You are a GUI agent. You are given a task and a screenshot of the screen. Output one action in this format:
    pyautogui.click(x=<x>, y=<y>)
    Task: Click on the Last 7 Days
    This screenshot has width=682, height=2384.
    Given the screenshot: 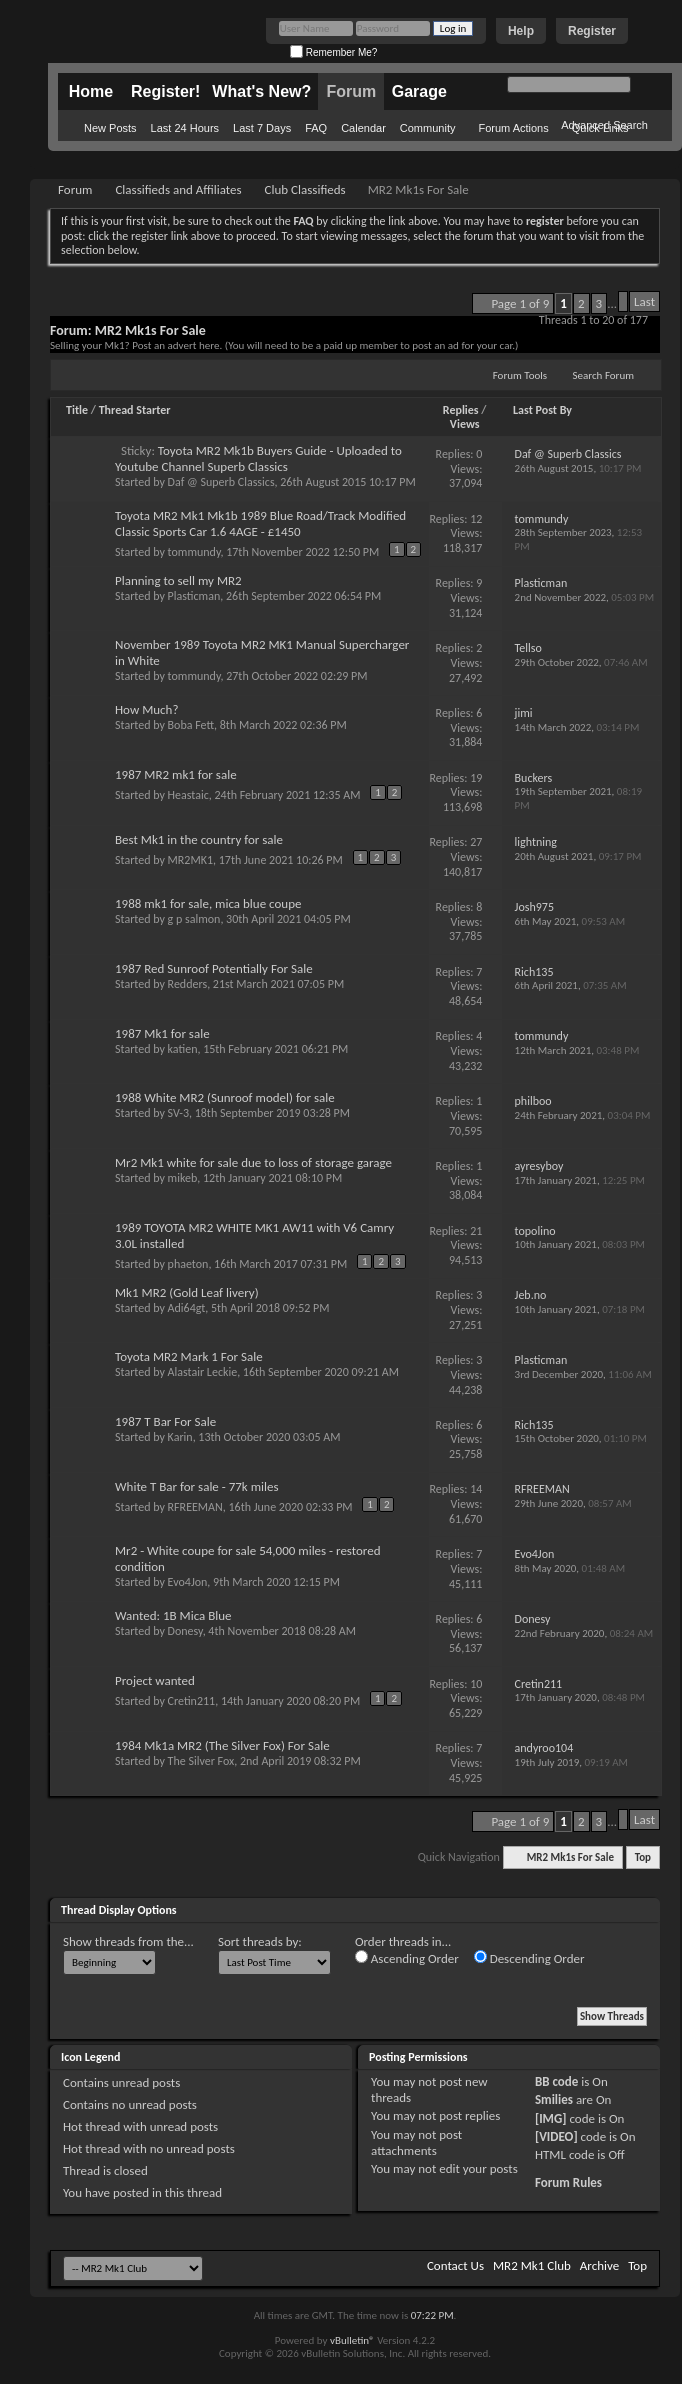 What is the action you would take?
    pyautogui.click(x=262, y=128)
    